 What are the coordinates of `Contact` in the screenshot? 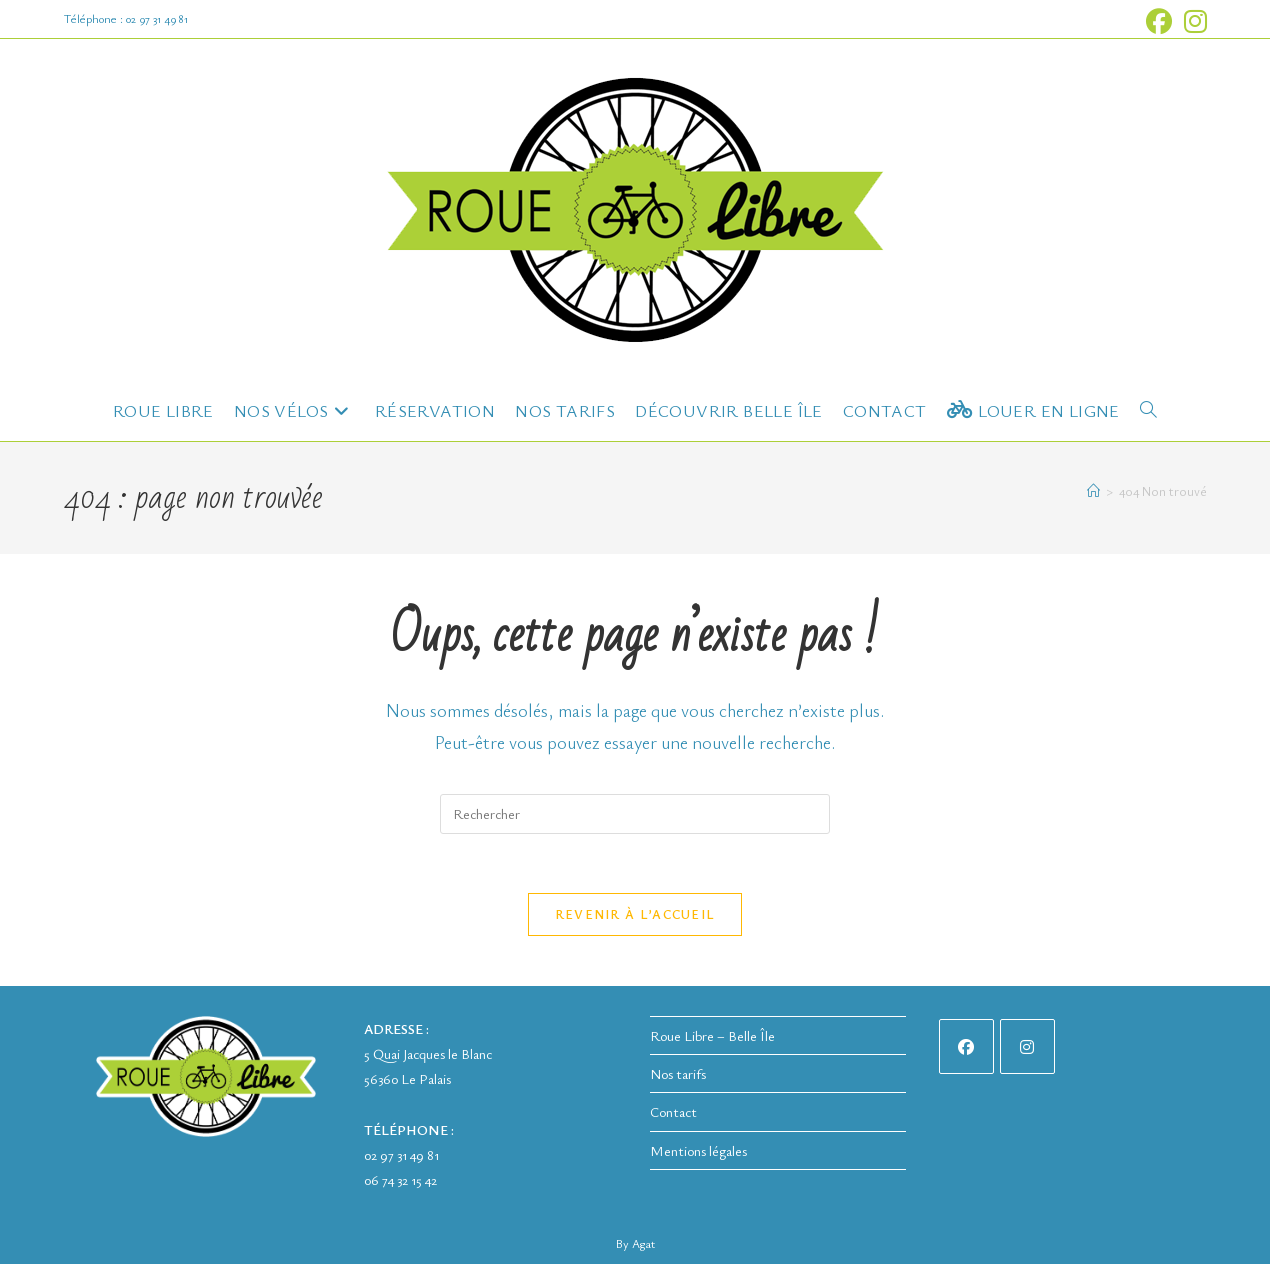 It's located at (673, 1112).